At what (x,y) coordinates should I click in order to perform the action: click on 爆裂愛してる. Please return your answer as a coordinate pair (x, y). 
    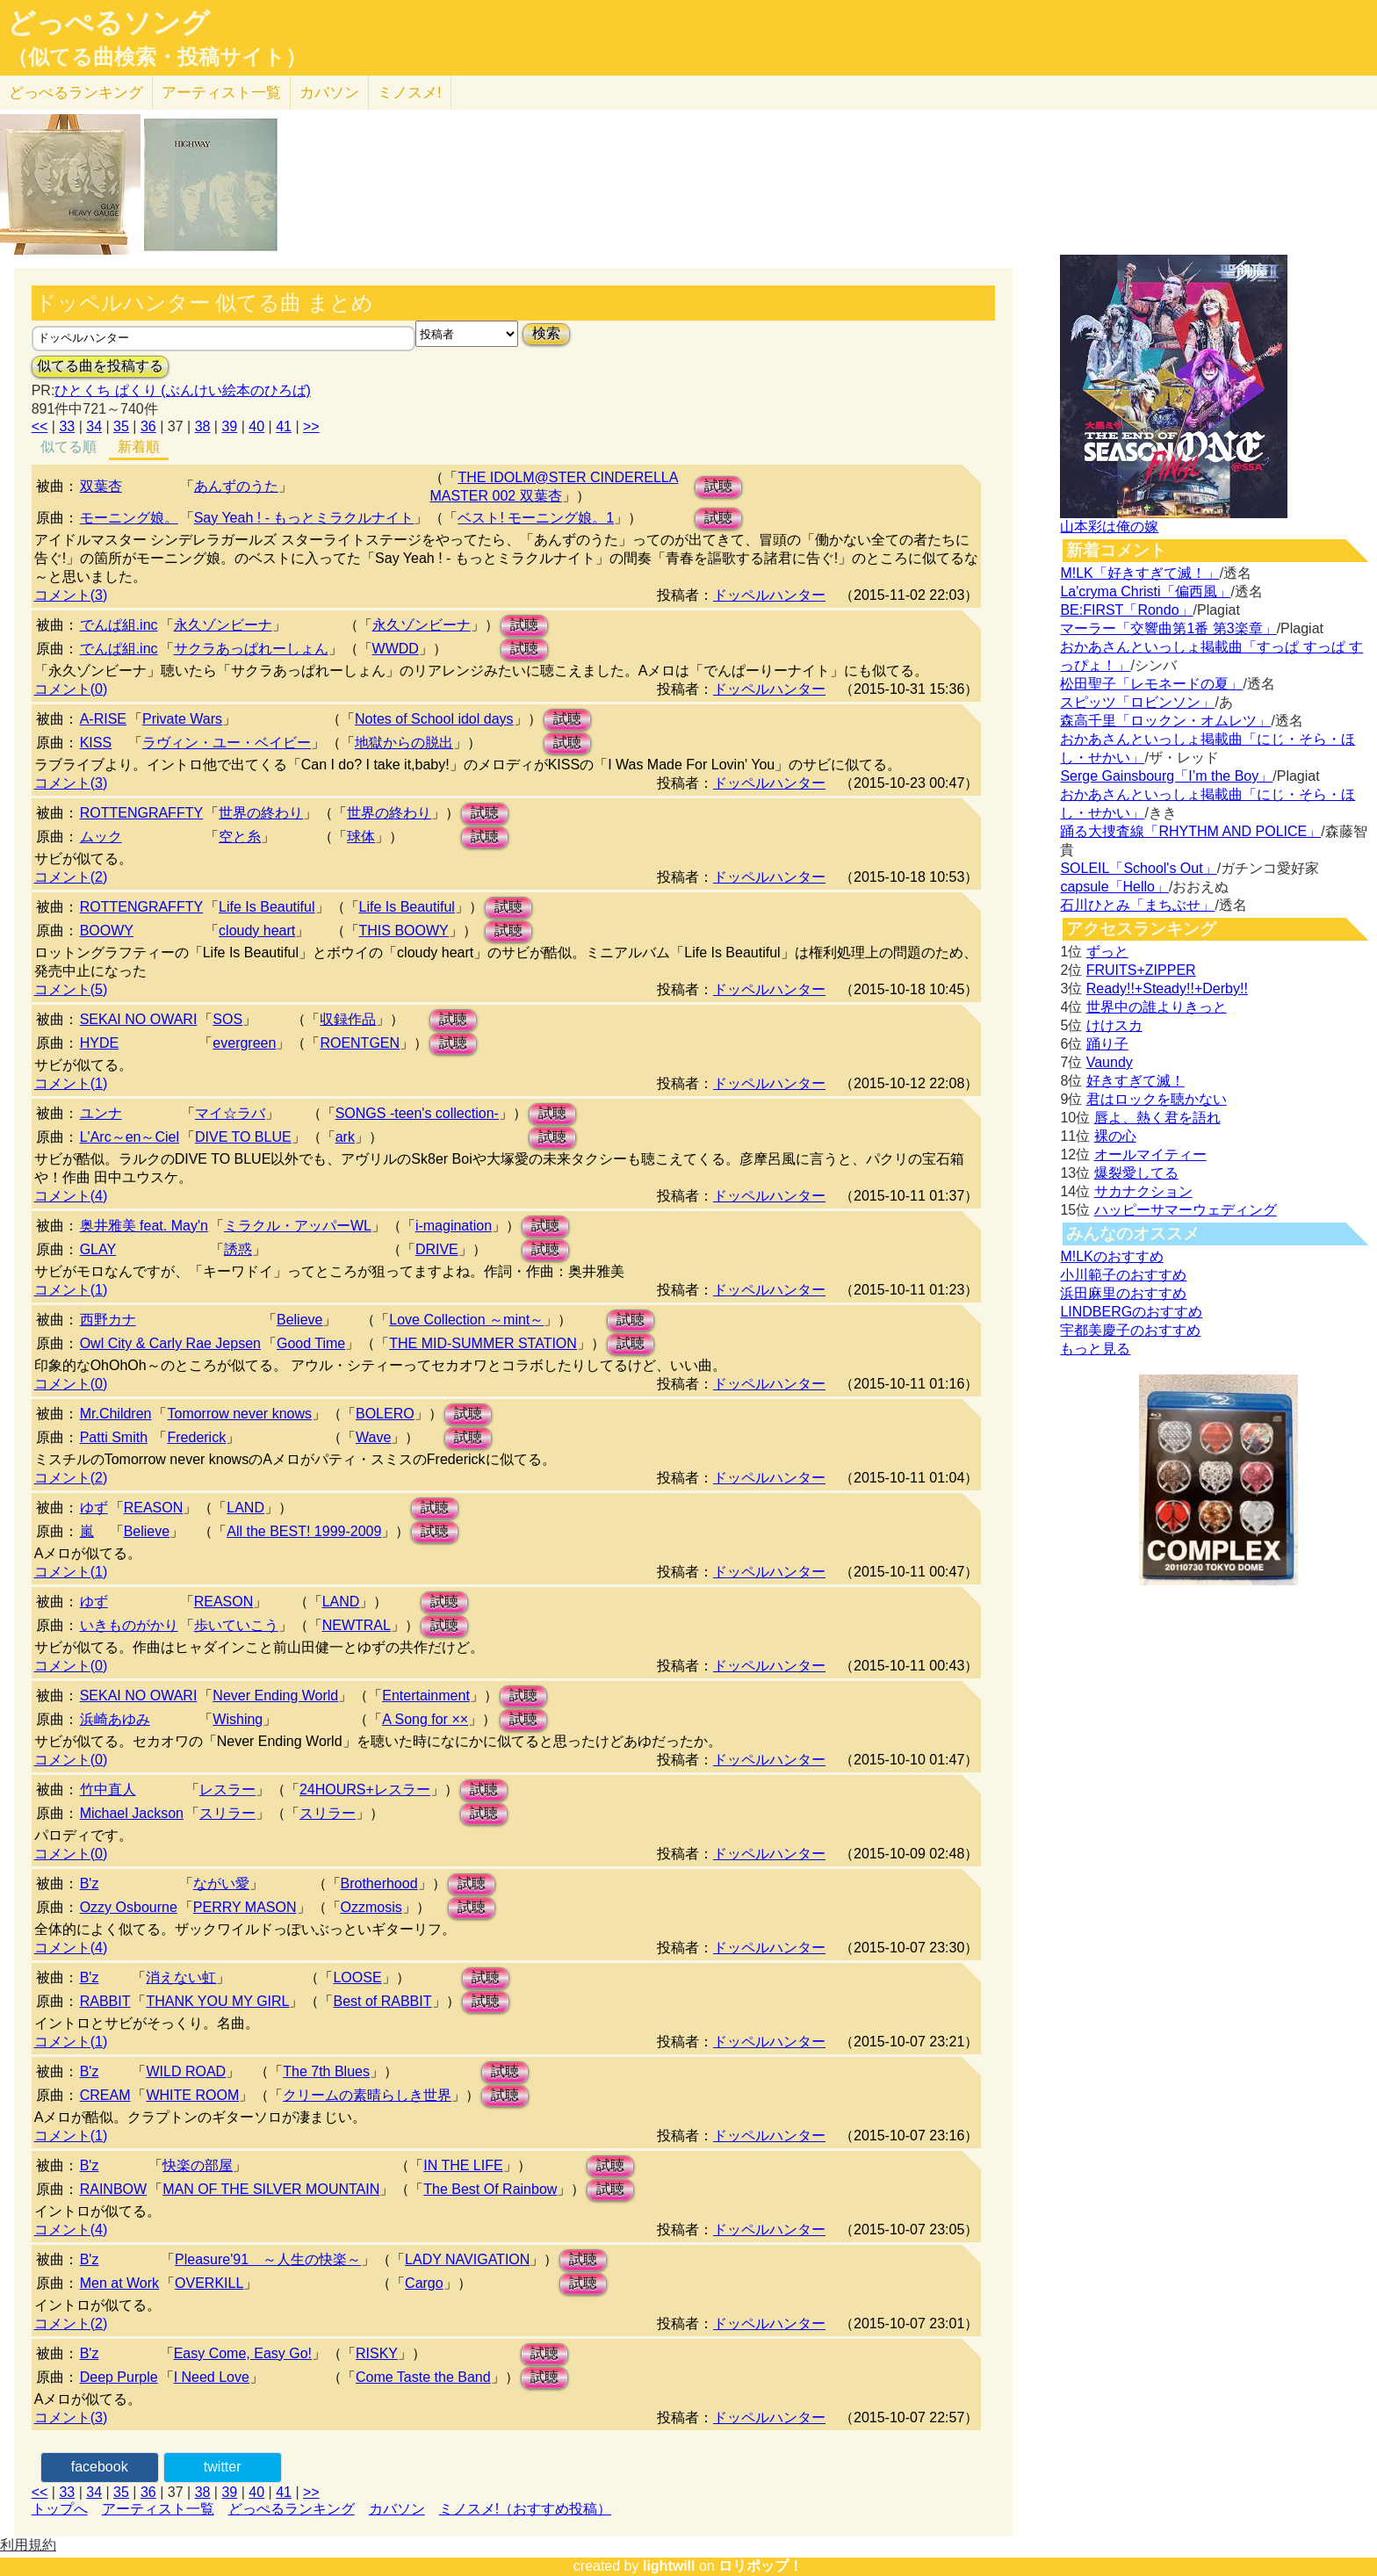
    Looking at the image, I should click on (1136, 1172).